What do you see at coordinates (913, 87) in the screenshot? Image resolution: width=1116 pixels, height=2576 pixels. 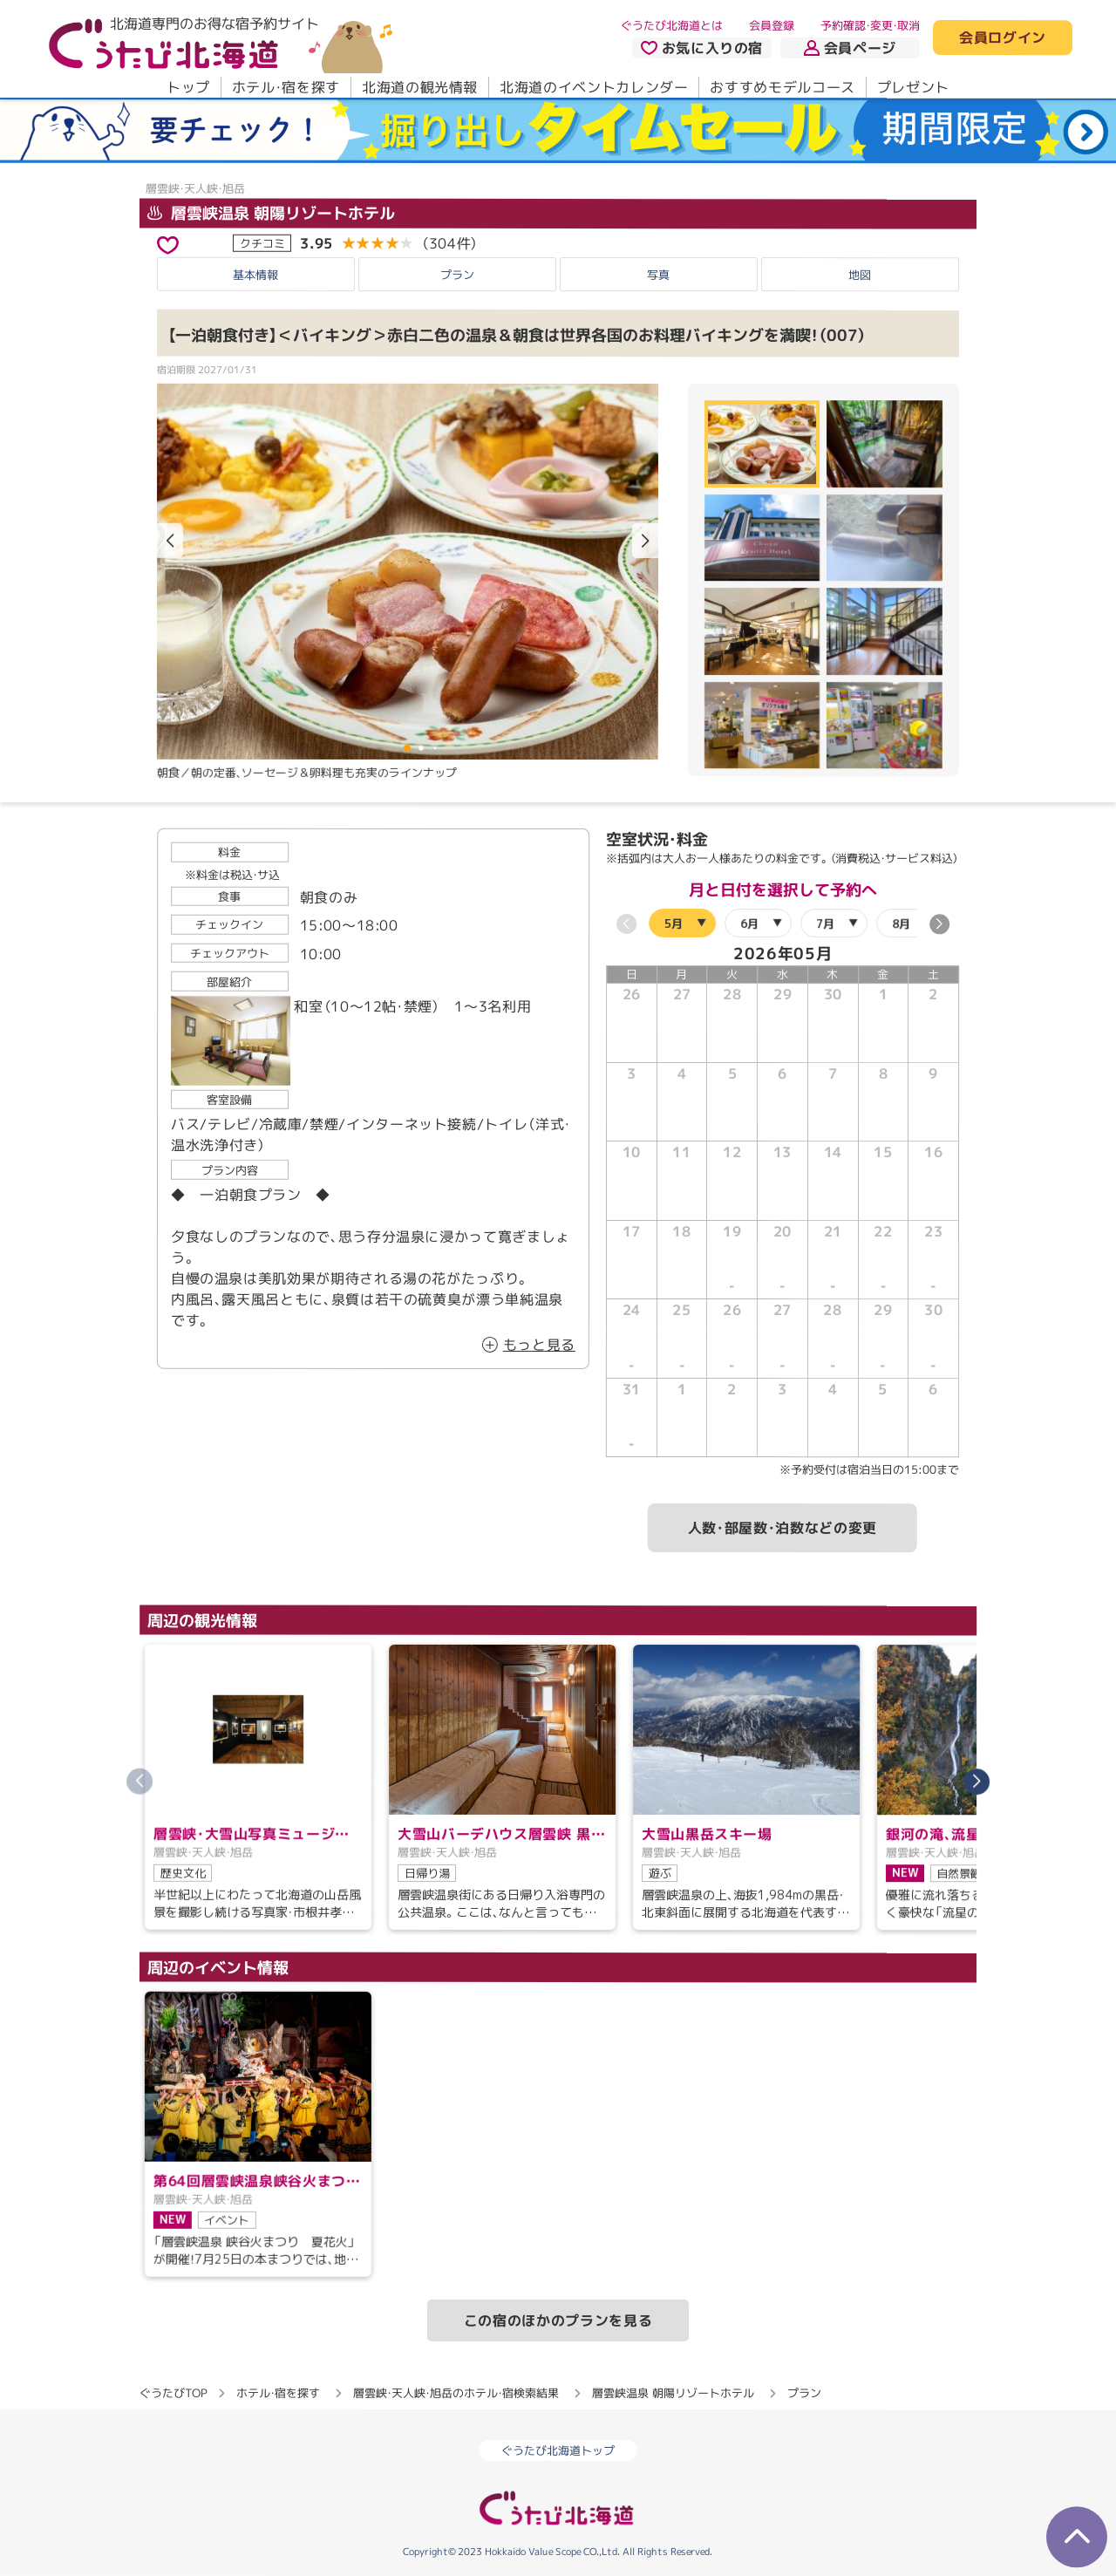 I see `プレゼント` at bounding box center [913, 87].